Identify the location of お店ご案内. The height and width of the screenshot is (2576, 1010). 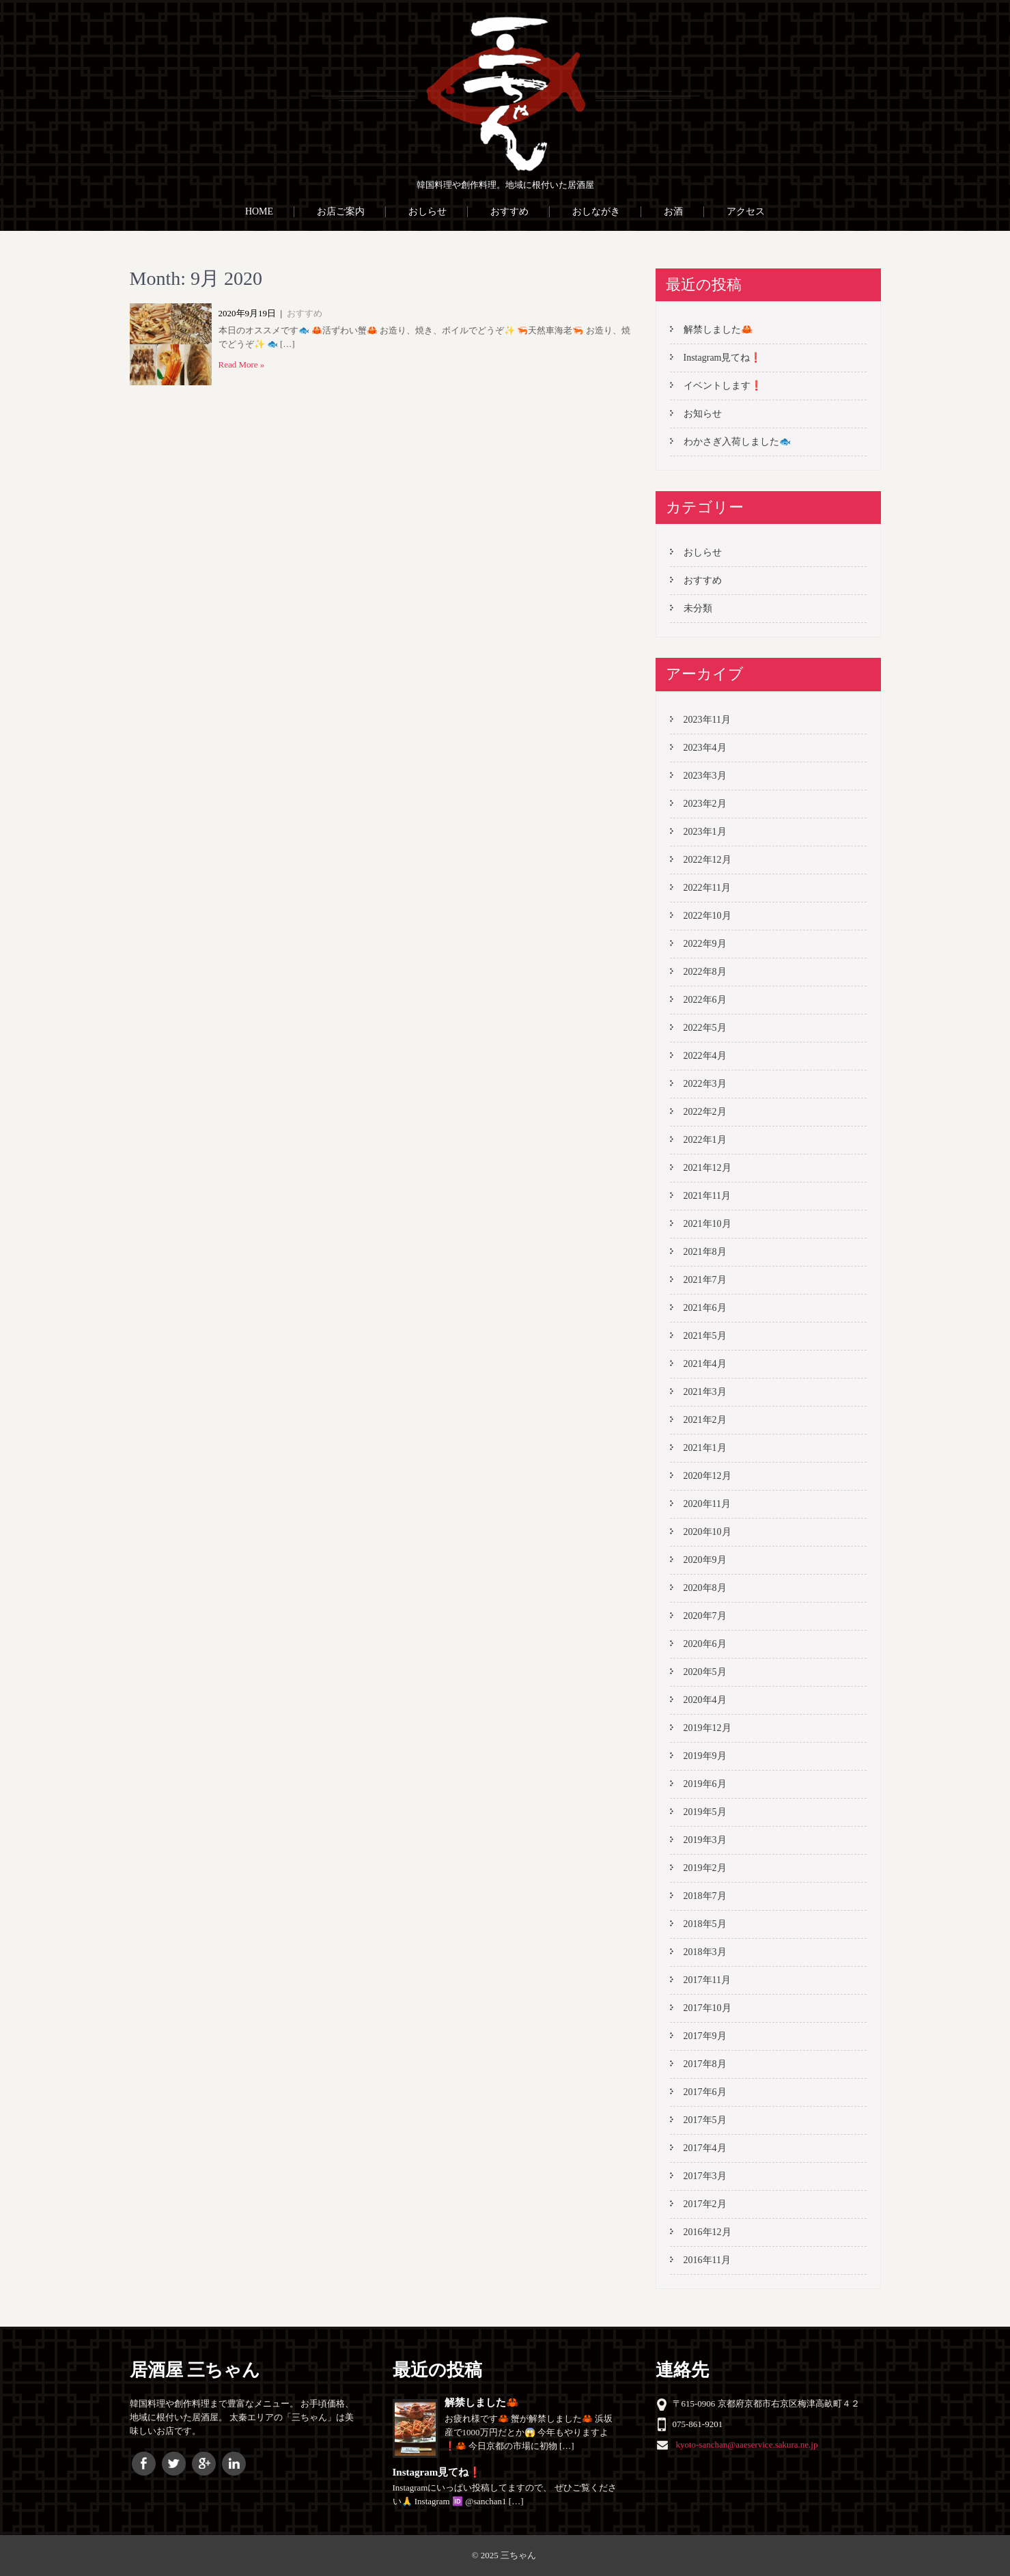
(341, 211).